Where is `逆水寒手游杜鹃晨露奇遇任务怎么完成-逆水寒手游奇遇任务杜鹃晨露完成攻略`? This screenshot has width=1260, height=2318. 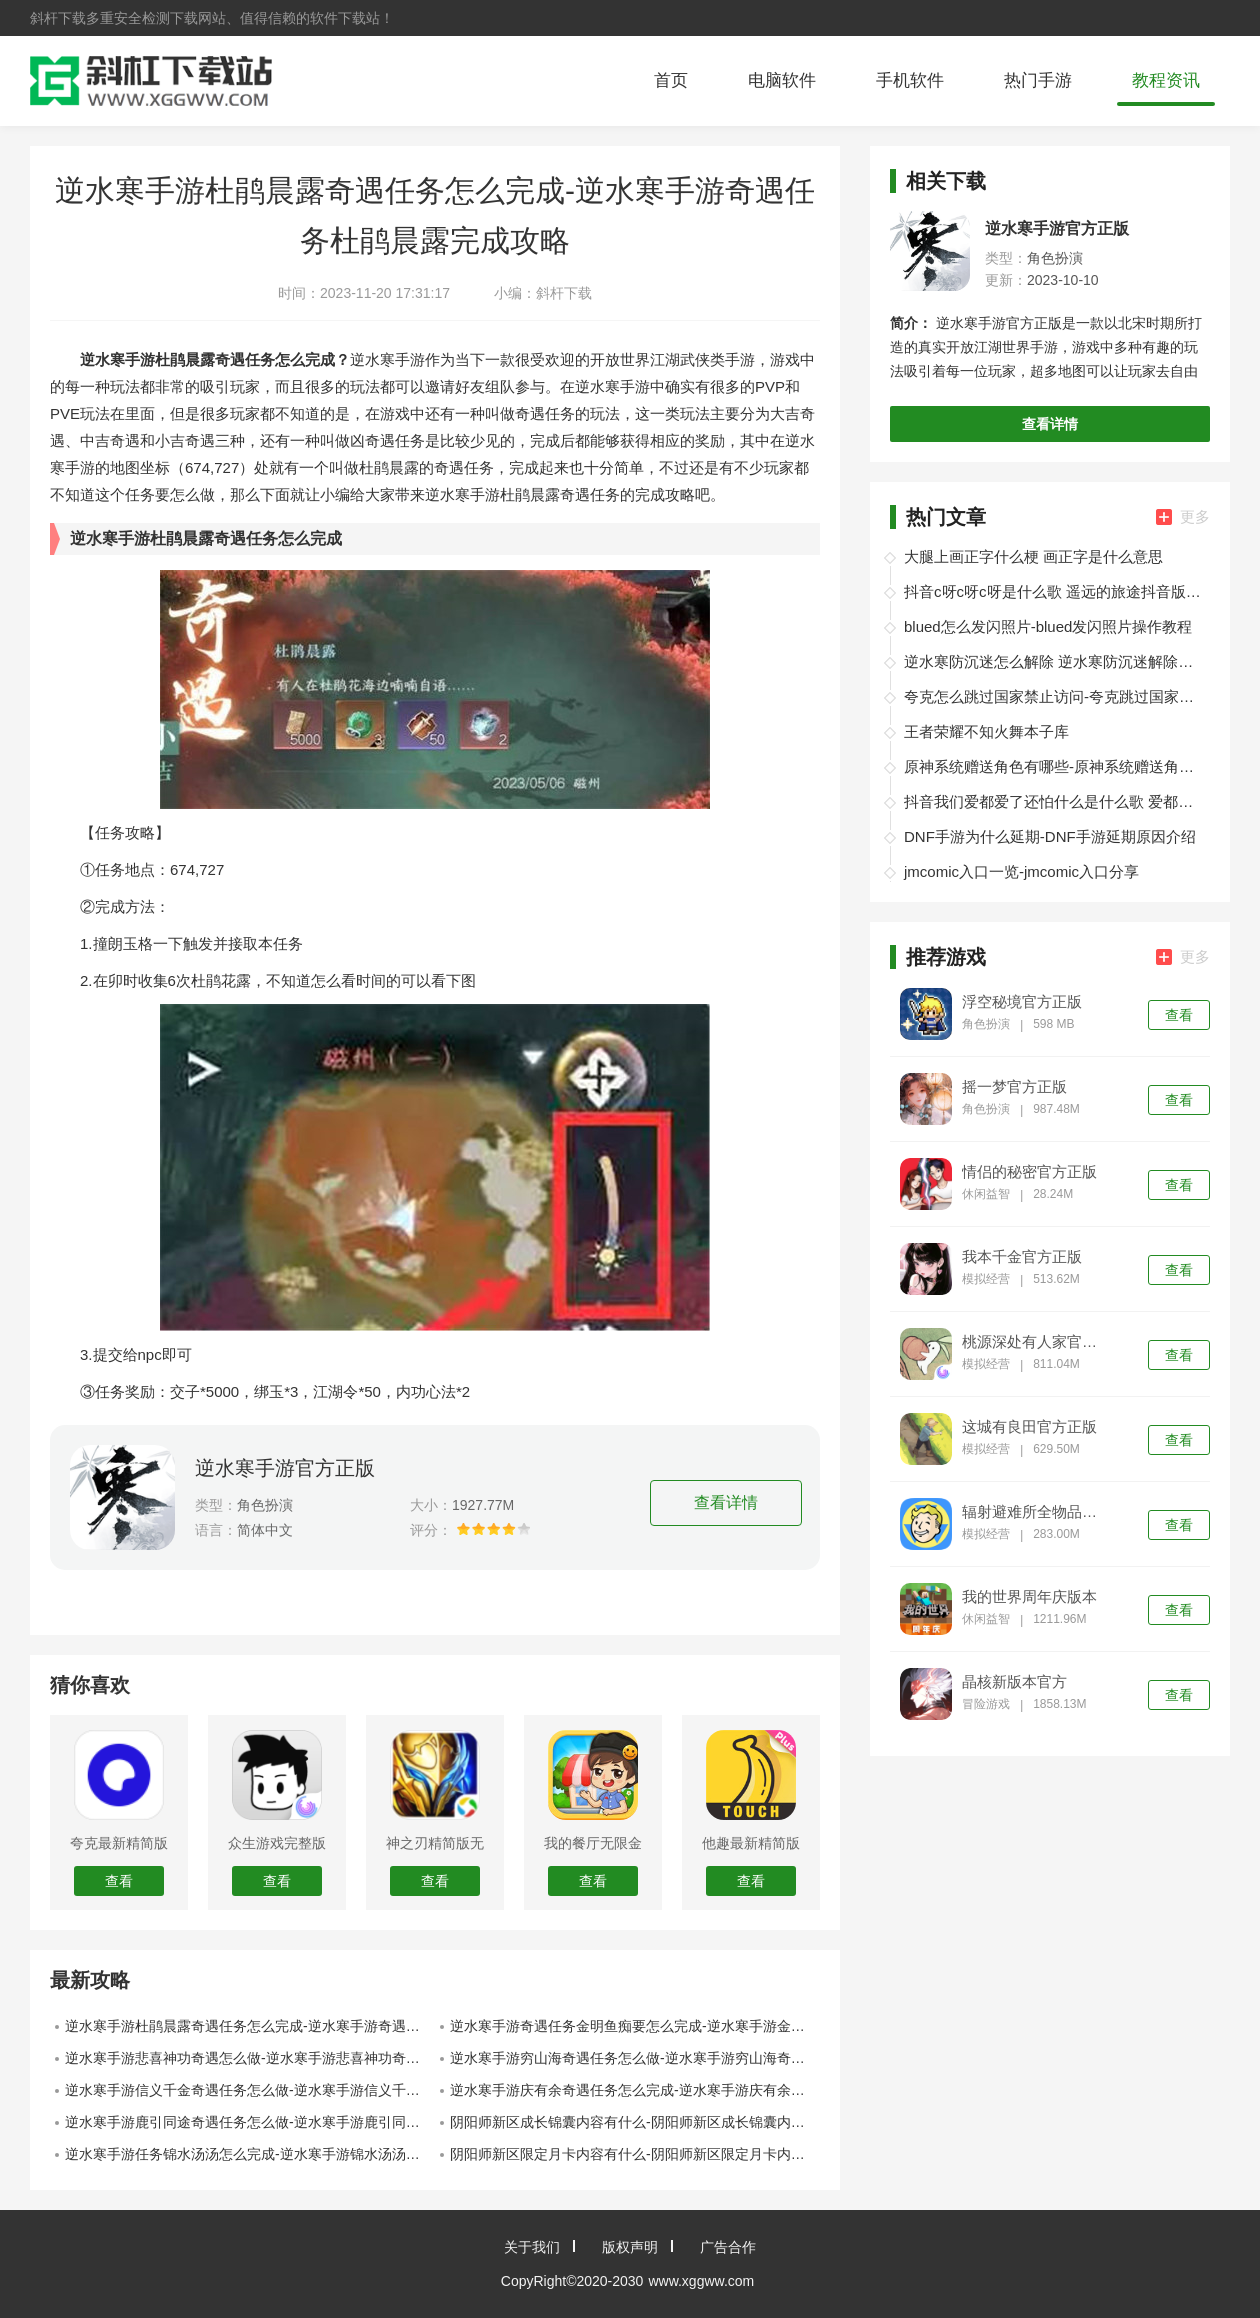
逆水寒手游杜鹃晨露奇遇任务怎么完成-逆水寒手游奇遇任务杜鹃晨露完成攻略 is located at coordinates (250, 2026).